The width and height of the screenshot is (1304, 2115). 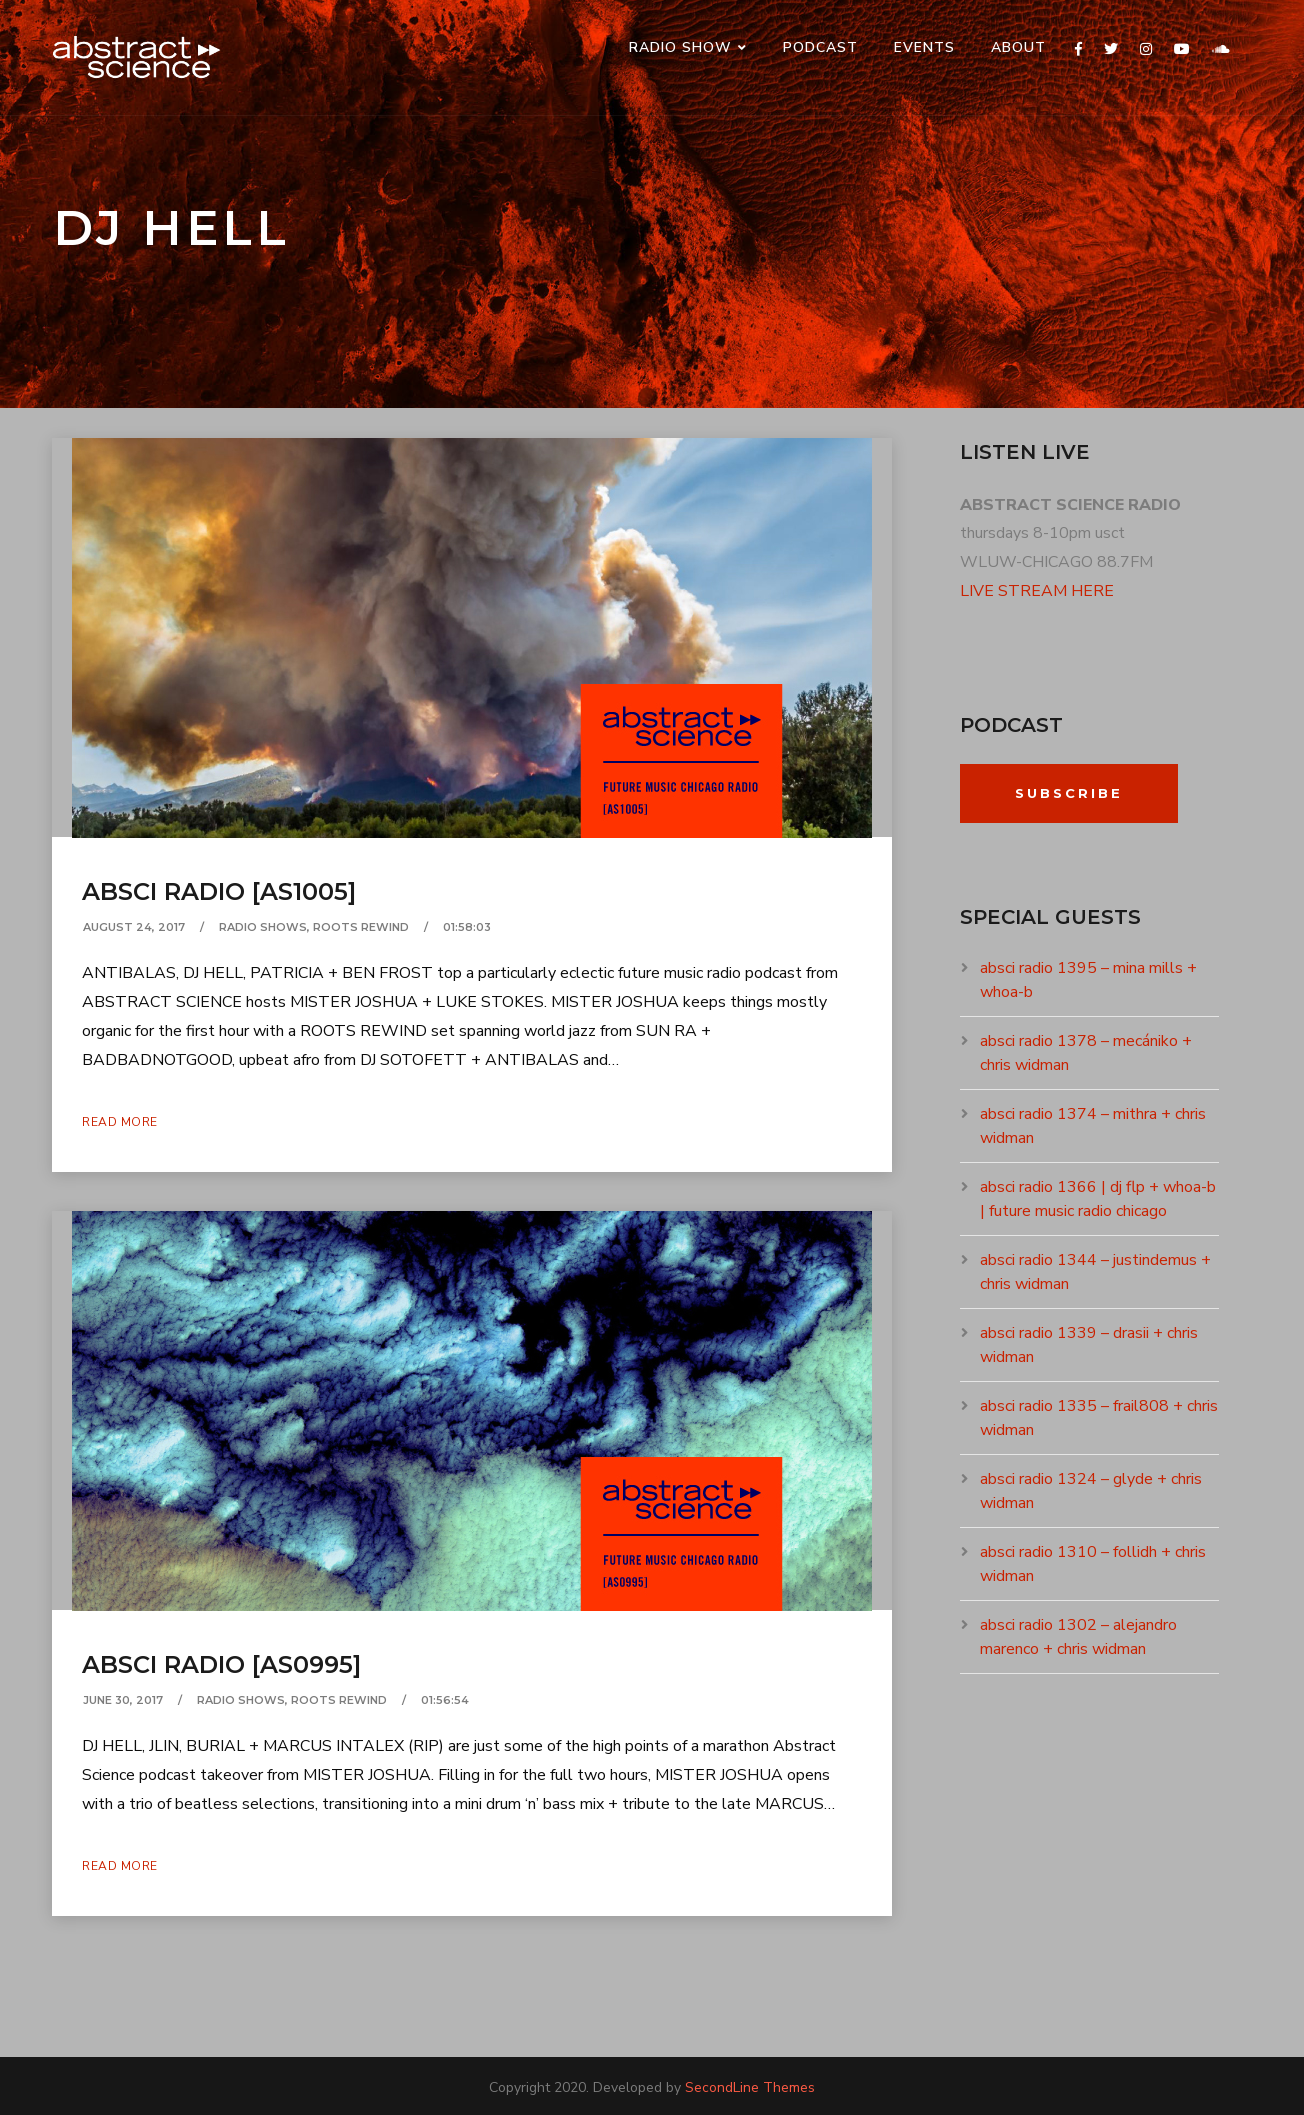 I want to click on SecondLine Themes, so click(x=750, y=2087).